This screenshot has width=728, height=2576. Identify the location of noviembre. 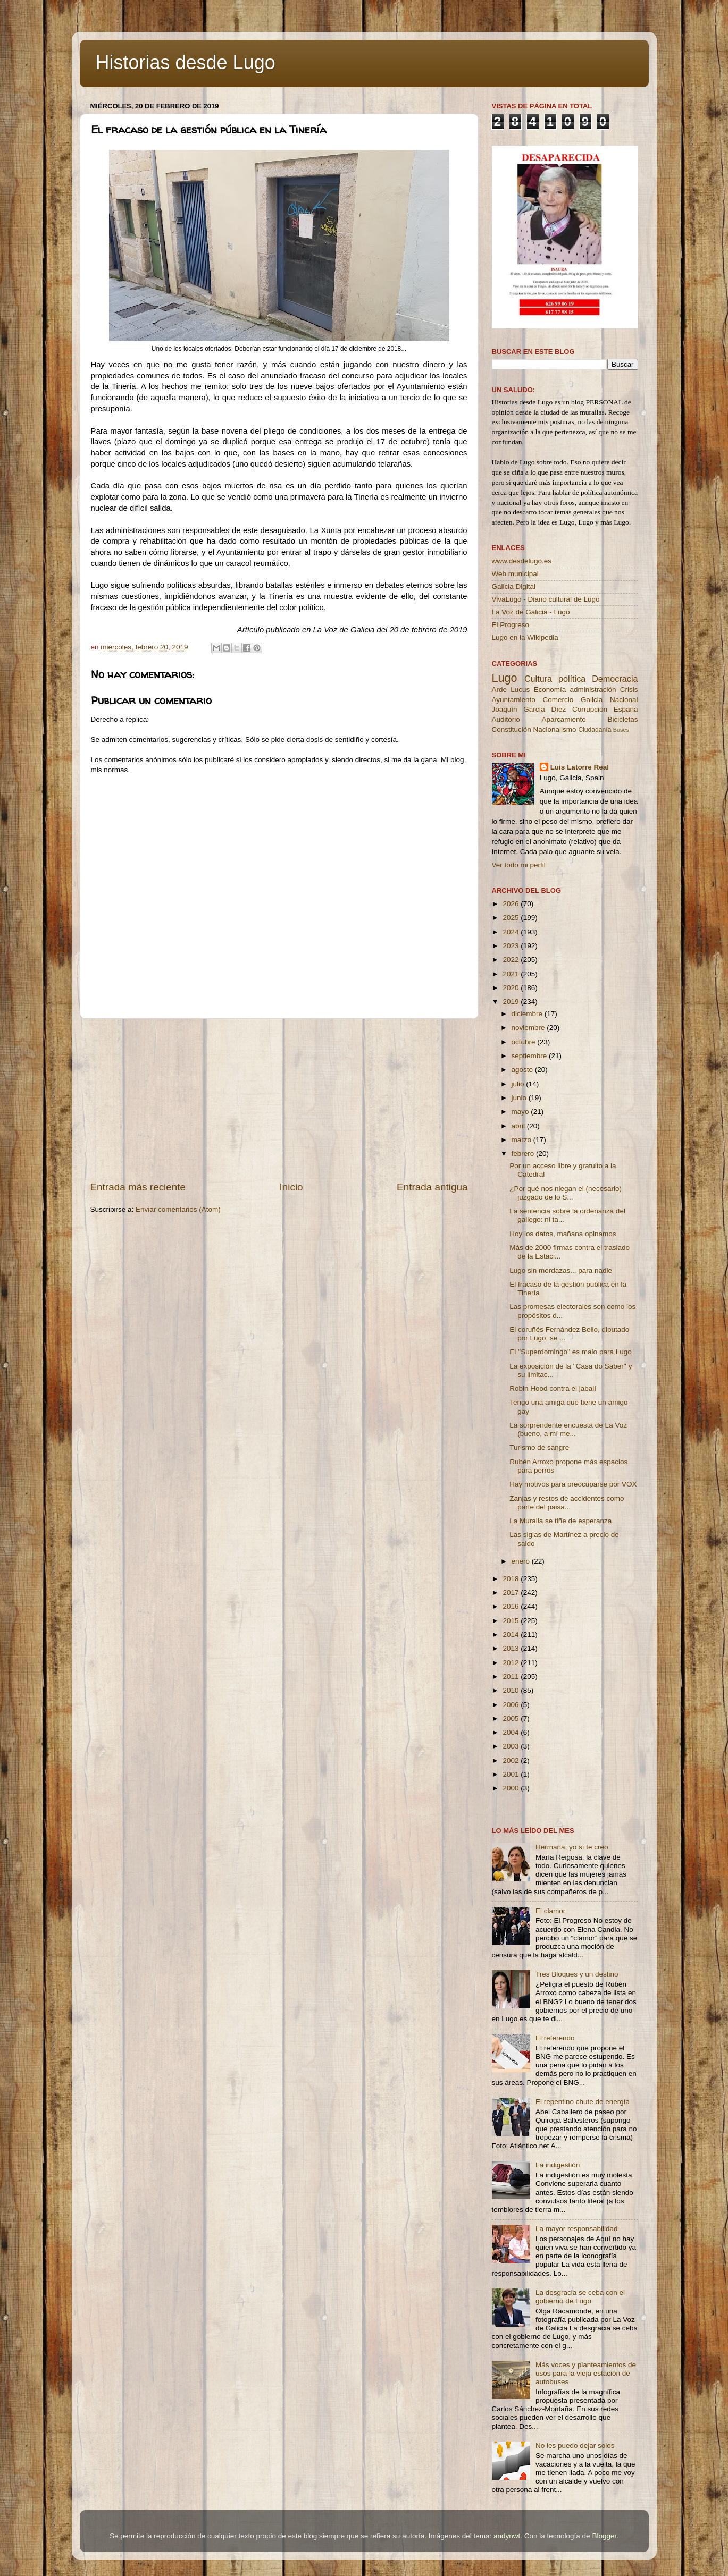
(529, 1028).